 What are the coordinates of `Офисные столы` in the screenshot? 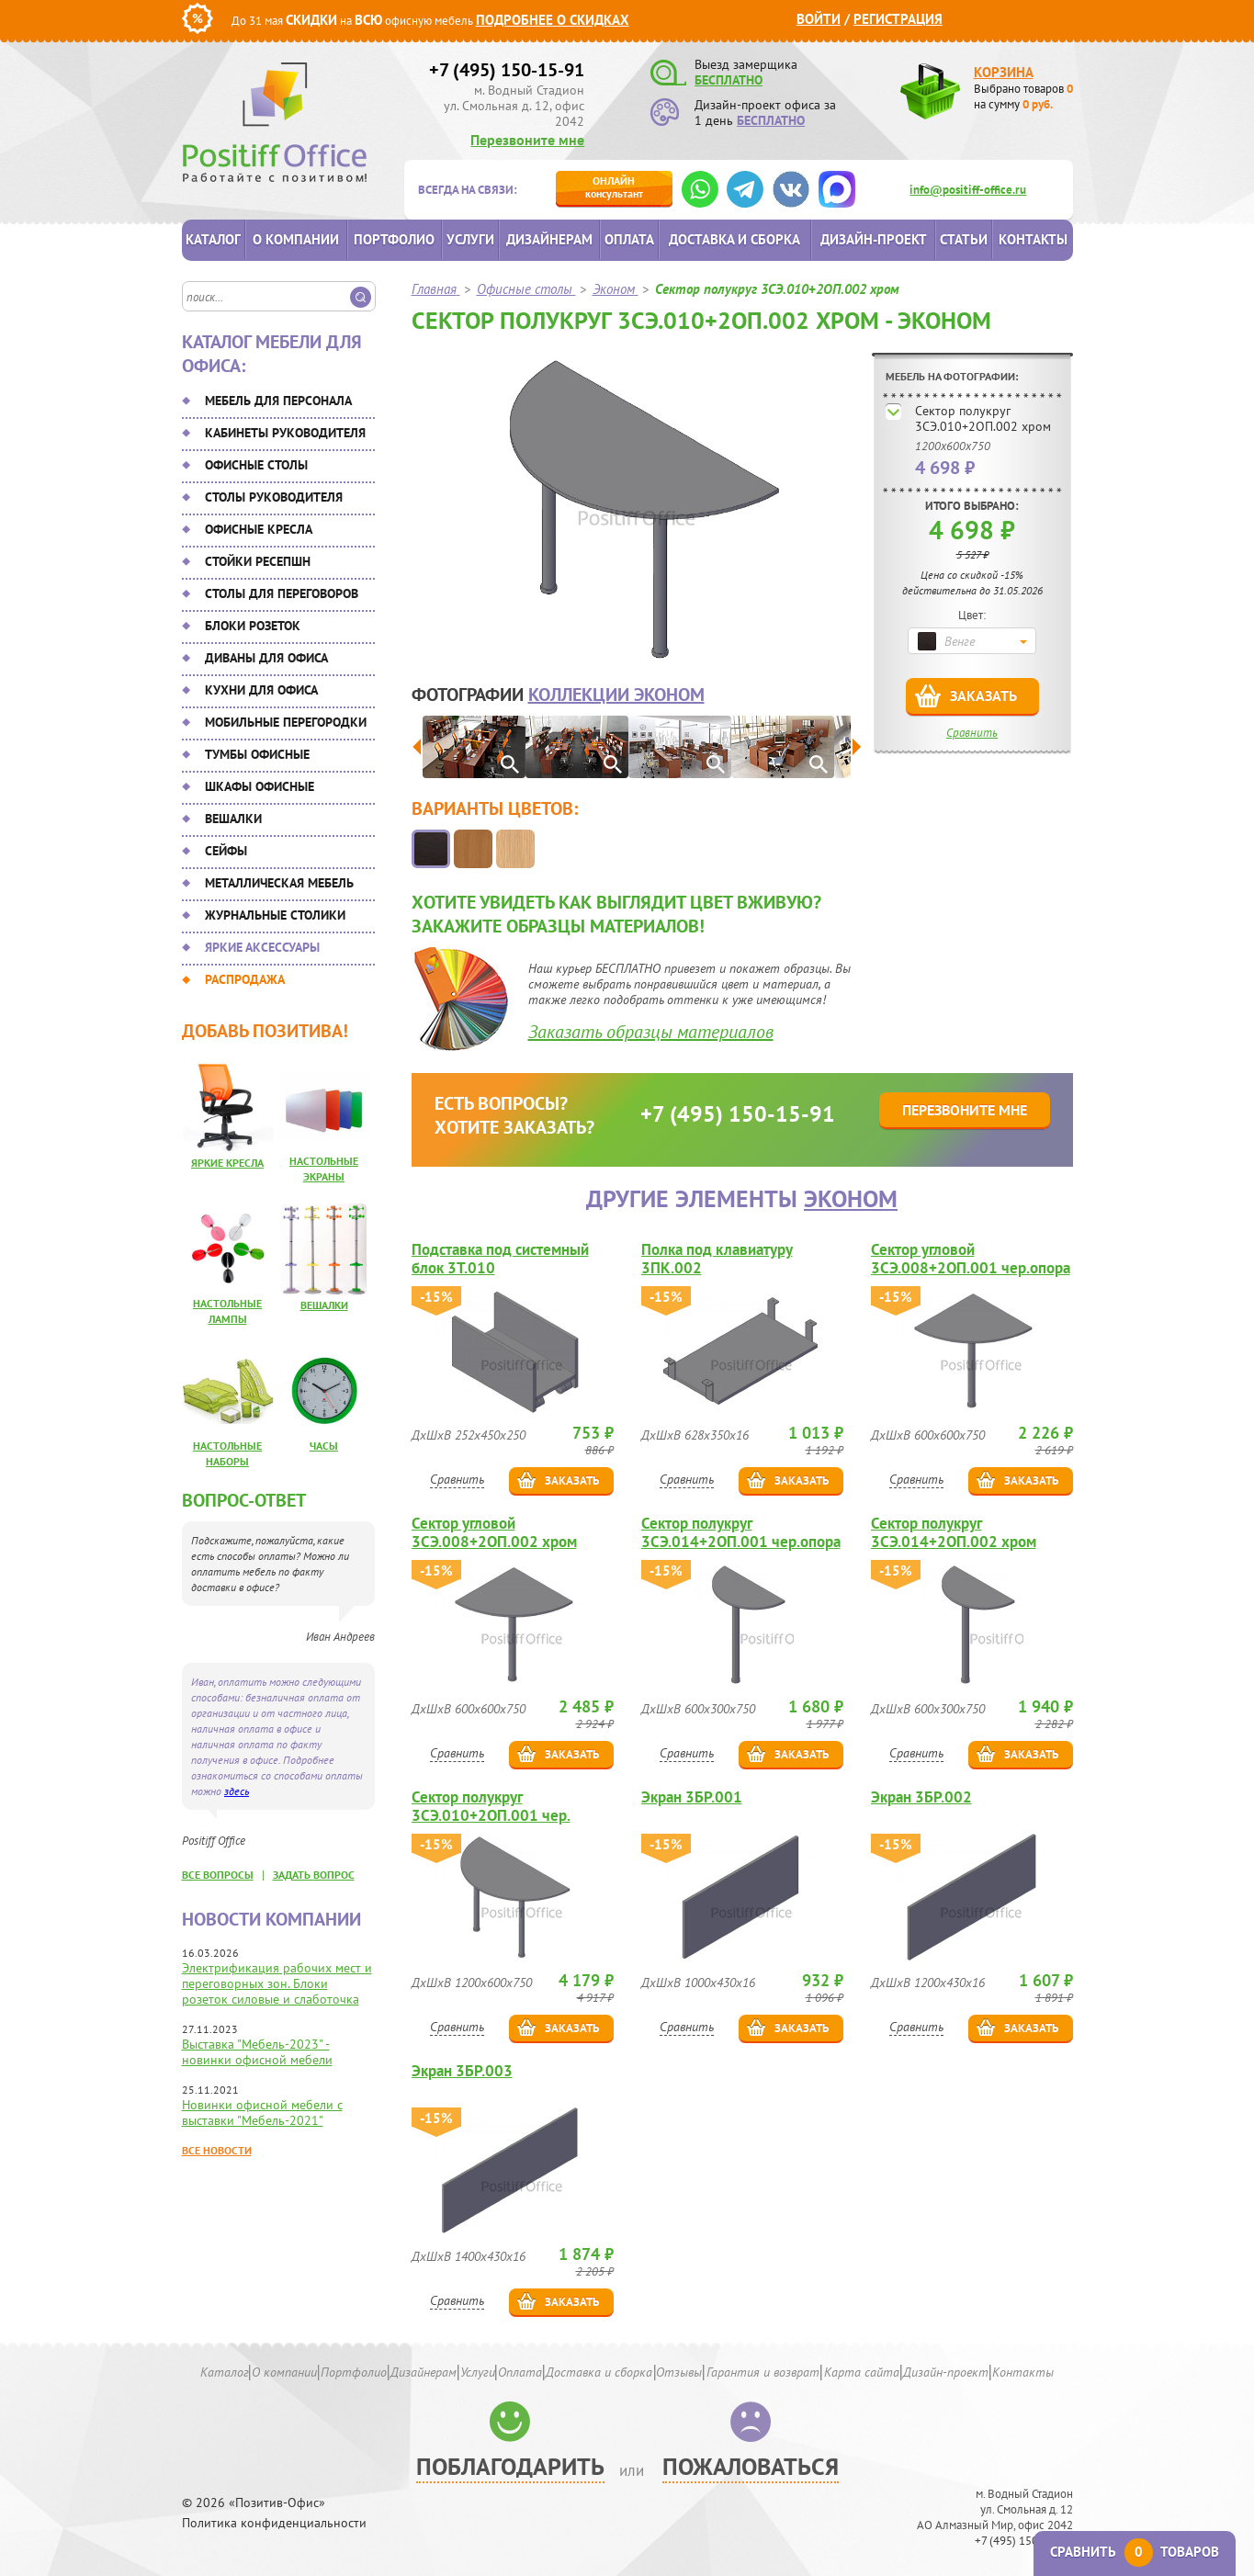 It's located at (256, 465).